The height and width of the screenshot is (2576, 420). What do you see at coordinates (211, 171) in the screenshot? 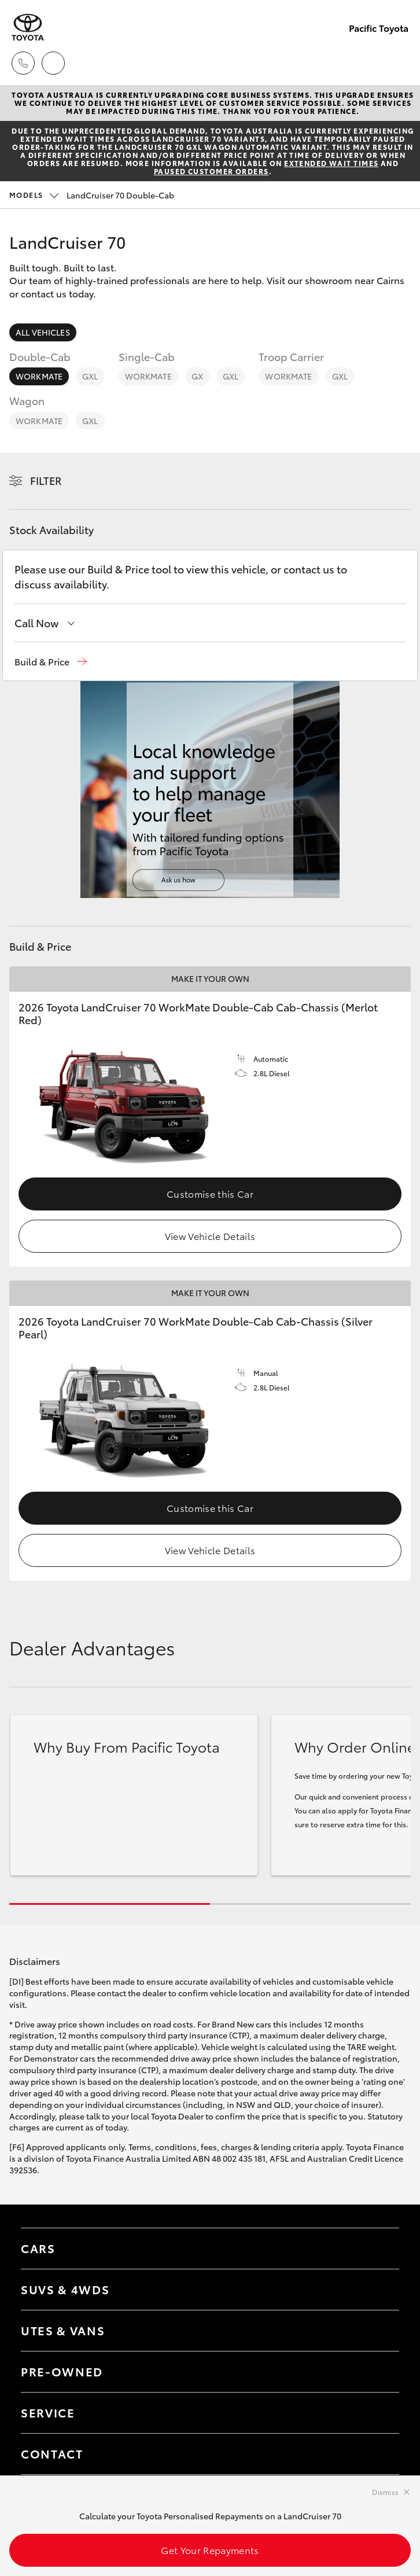
I see `paused customer orders` at bounding box center [211, 171].